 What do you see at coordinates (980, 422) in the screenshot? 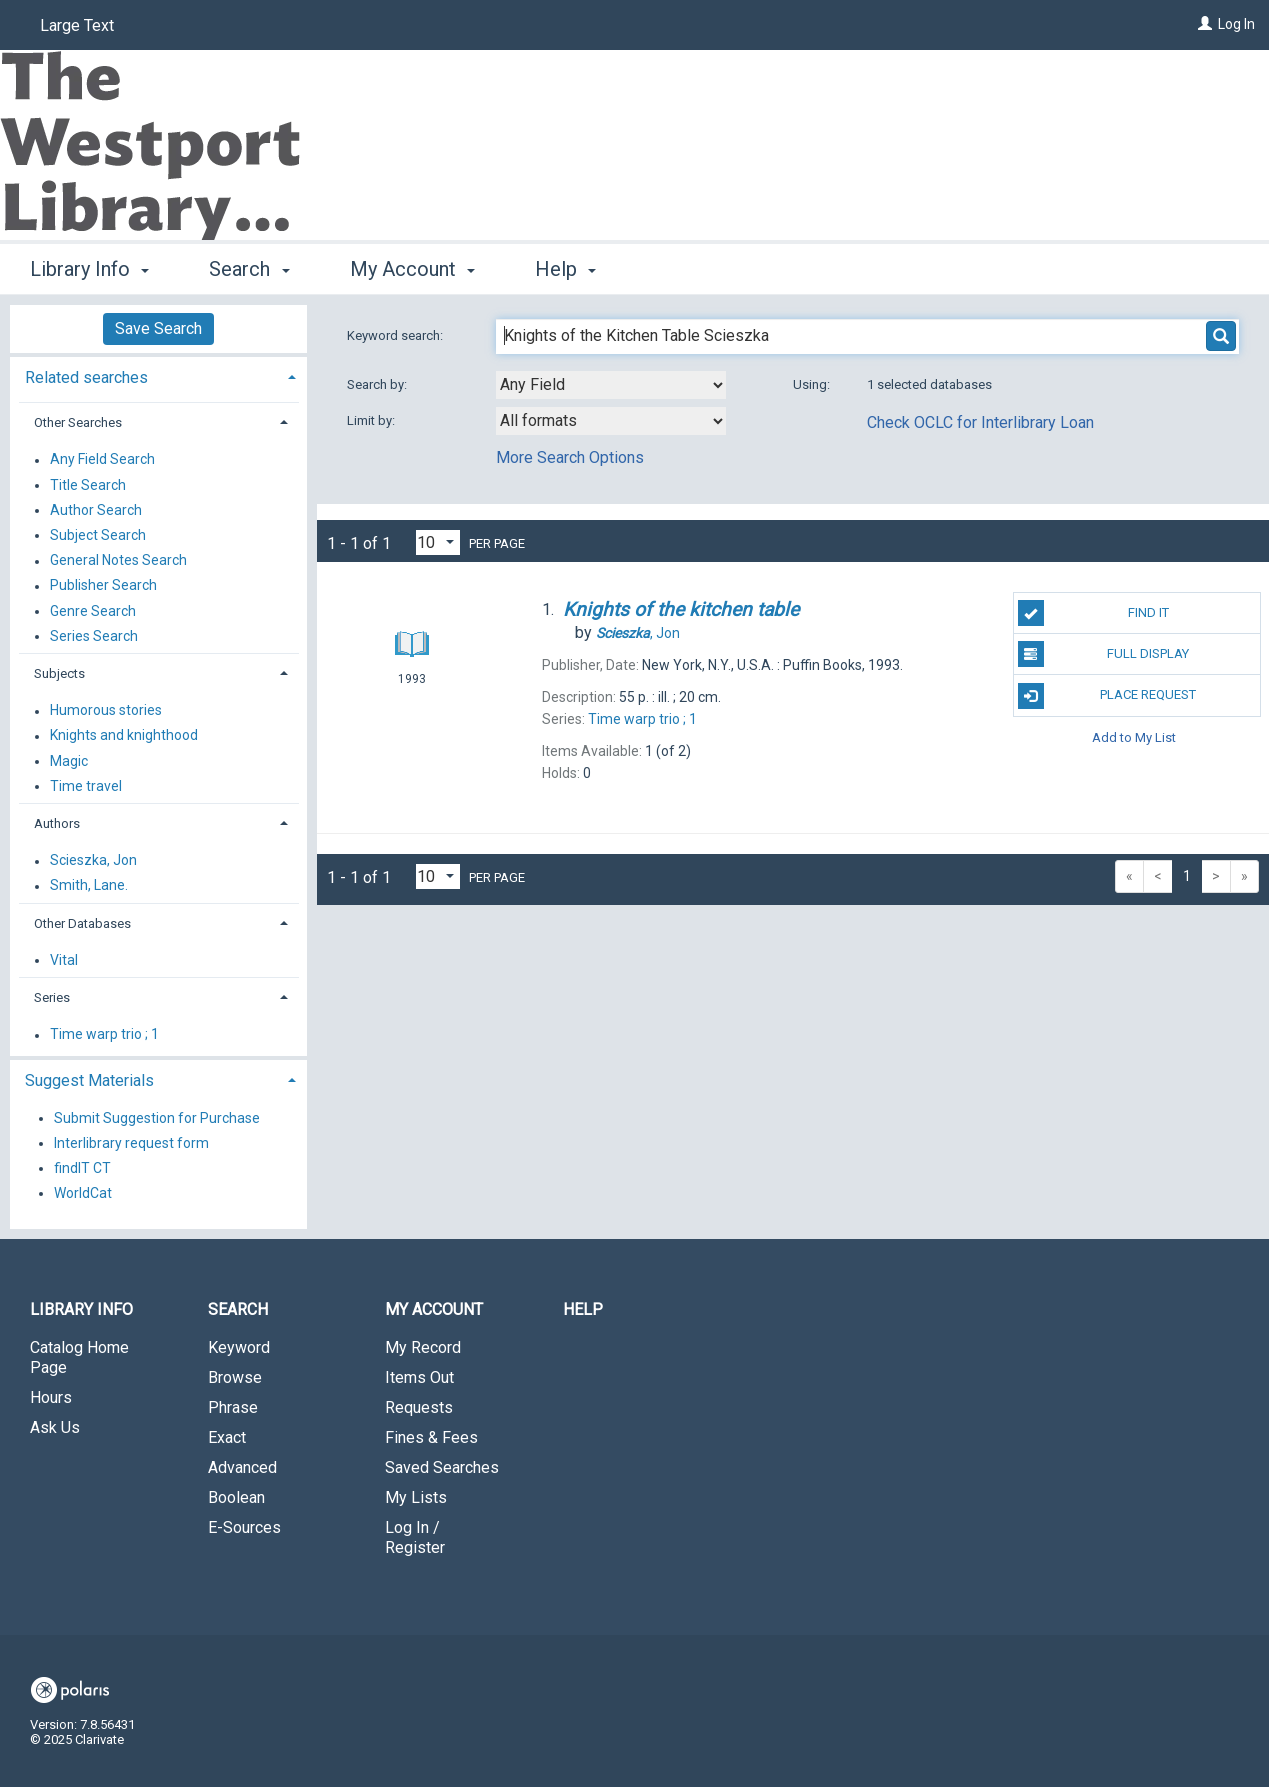
I see `Check OCLC for Interlibrary Loan` at bounding box center [980, 422].